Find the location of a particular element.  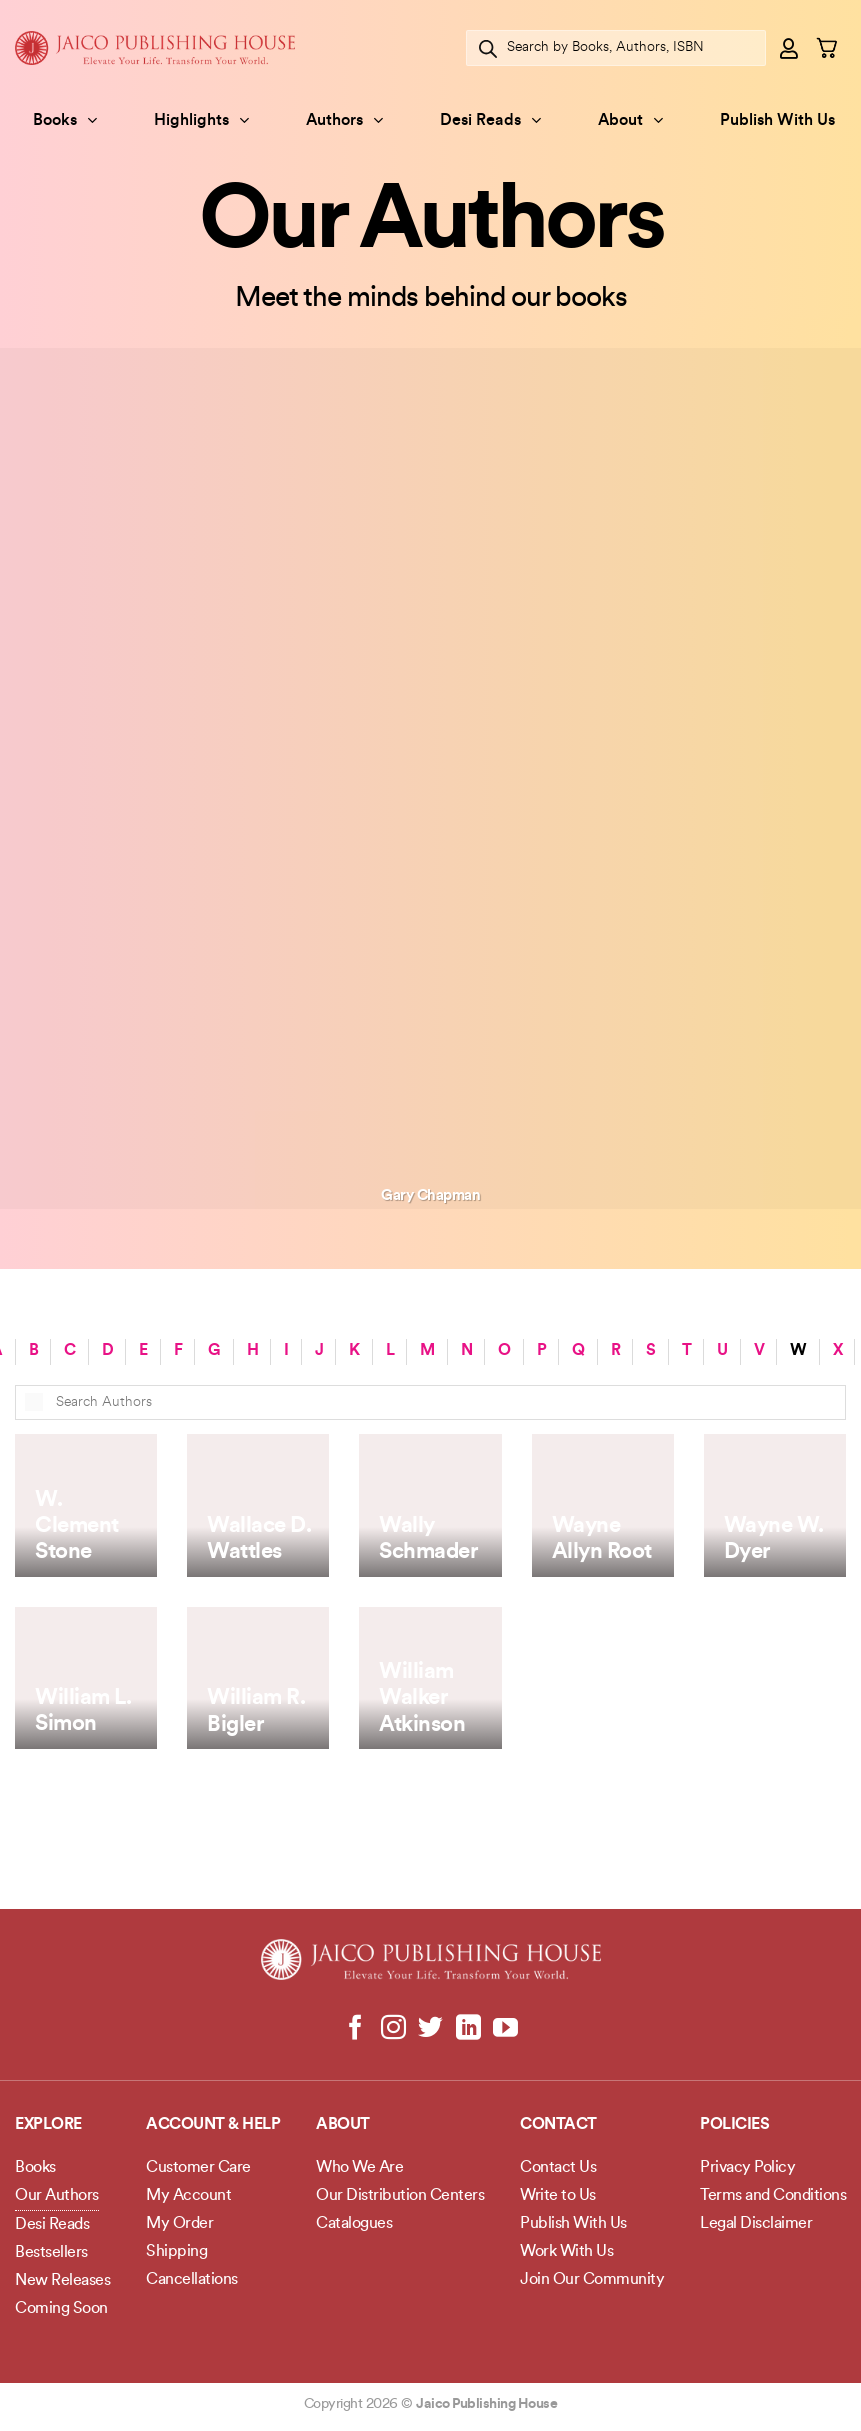

Authors is located at coordinates (344, 120).